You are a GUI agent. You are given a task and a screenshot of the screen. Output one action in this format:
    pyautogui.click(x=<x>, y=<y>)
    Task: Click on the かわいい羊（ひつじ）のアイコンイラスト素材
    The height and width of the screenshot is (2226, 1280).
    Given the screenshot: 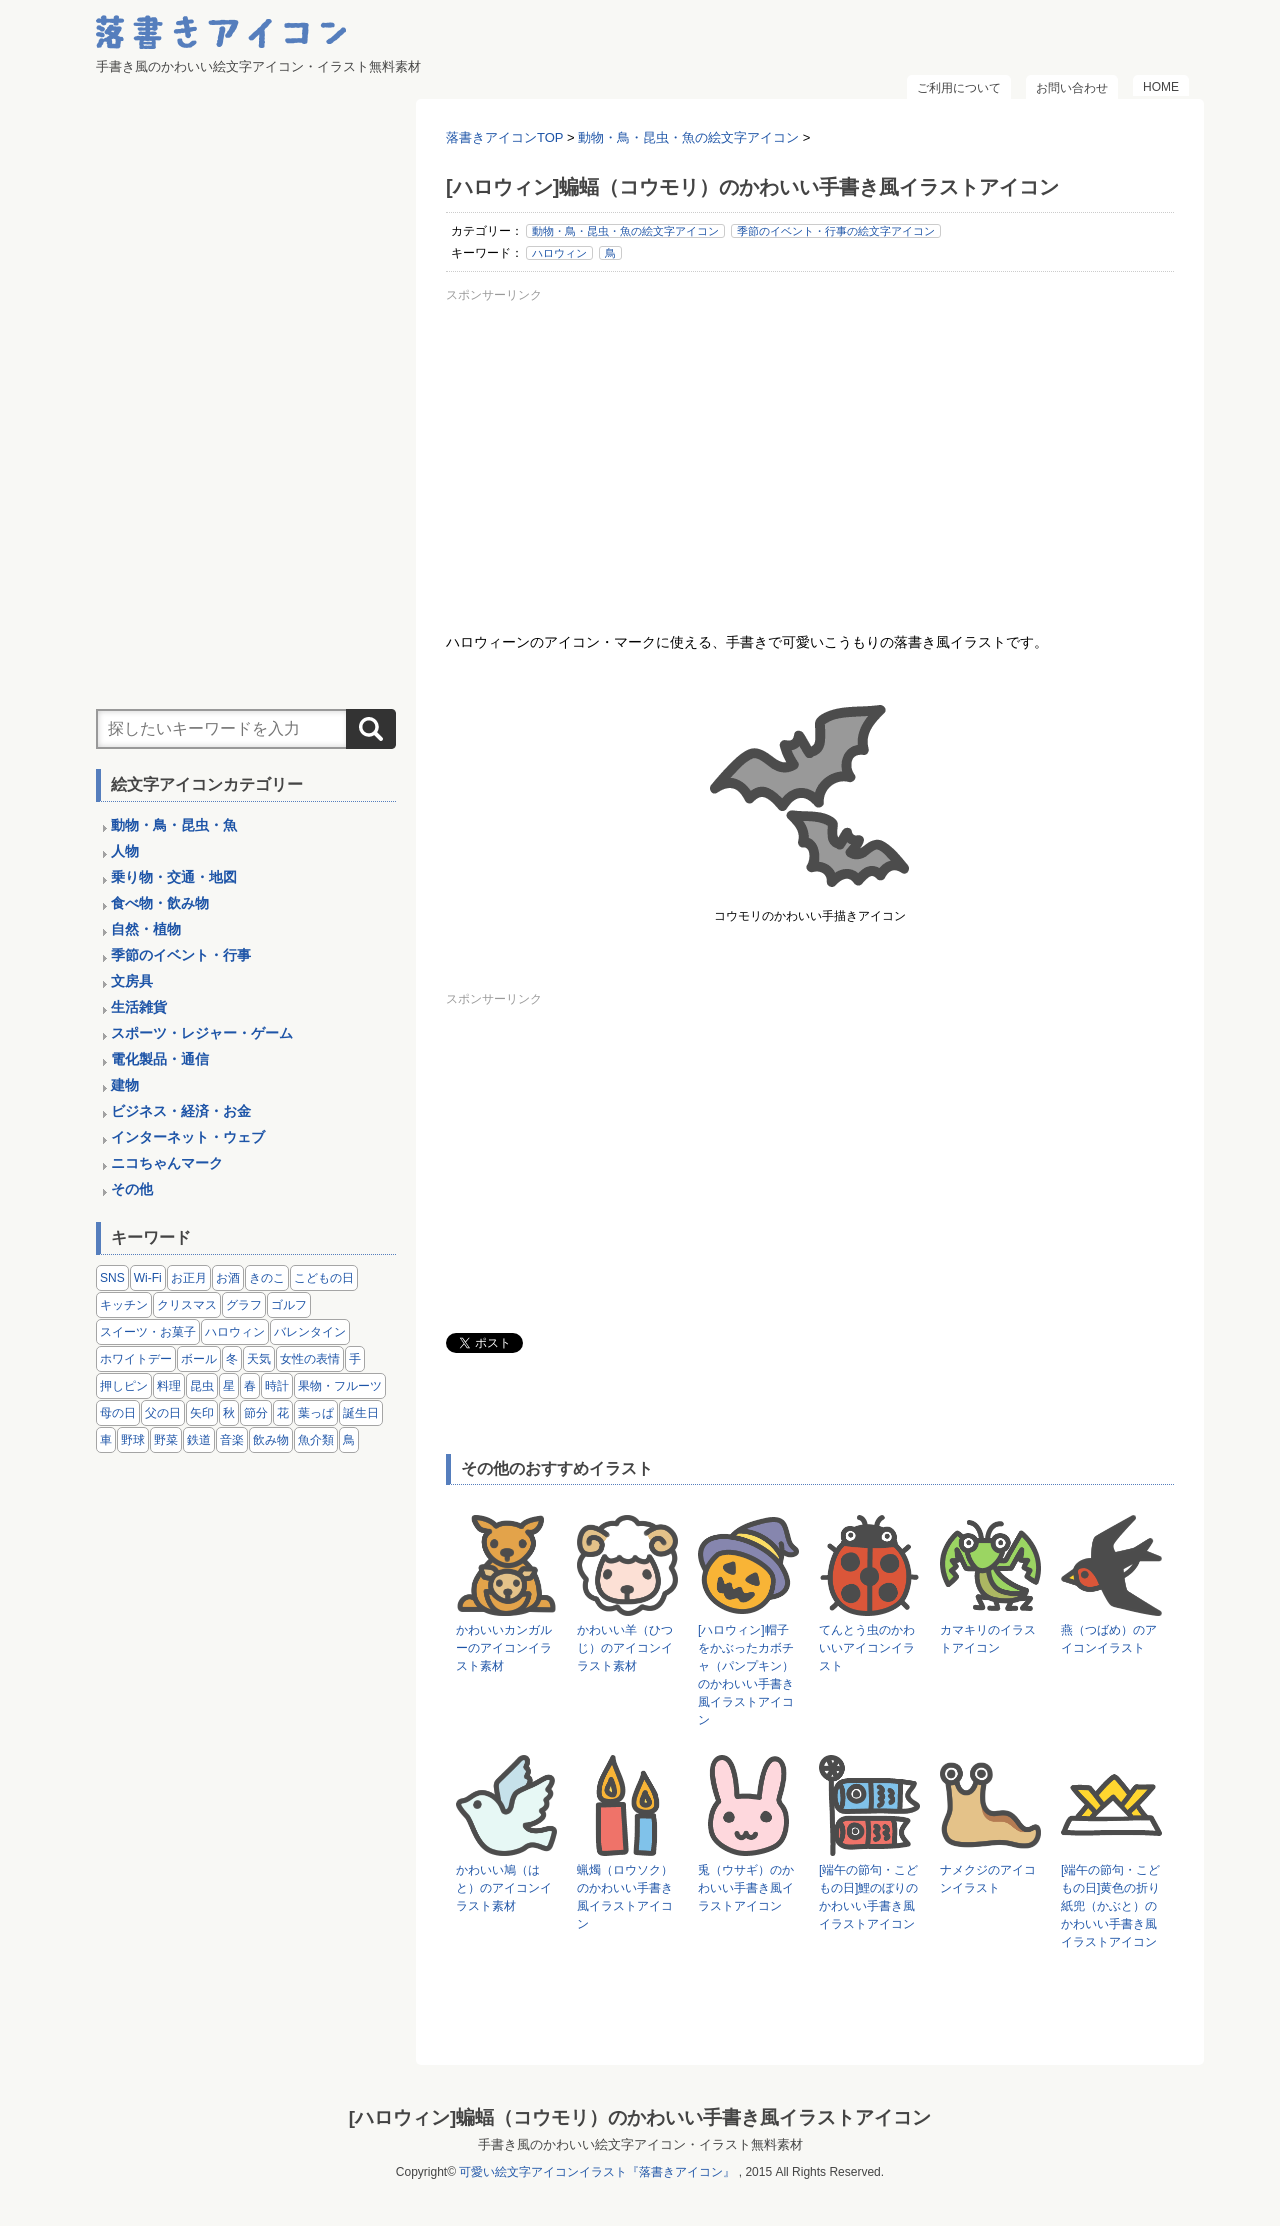 What is the action you would take?
    pyautogui.click(x=625, y=1648)
    